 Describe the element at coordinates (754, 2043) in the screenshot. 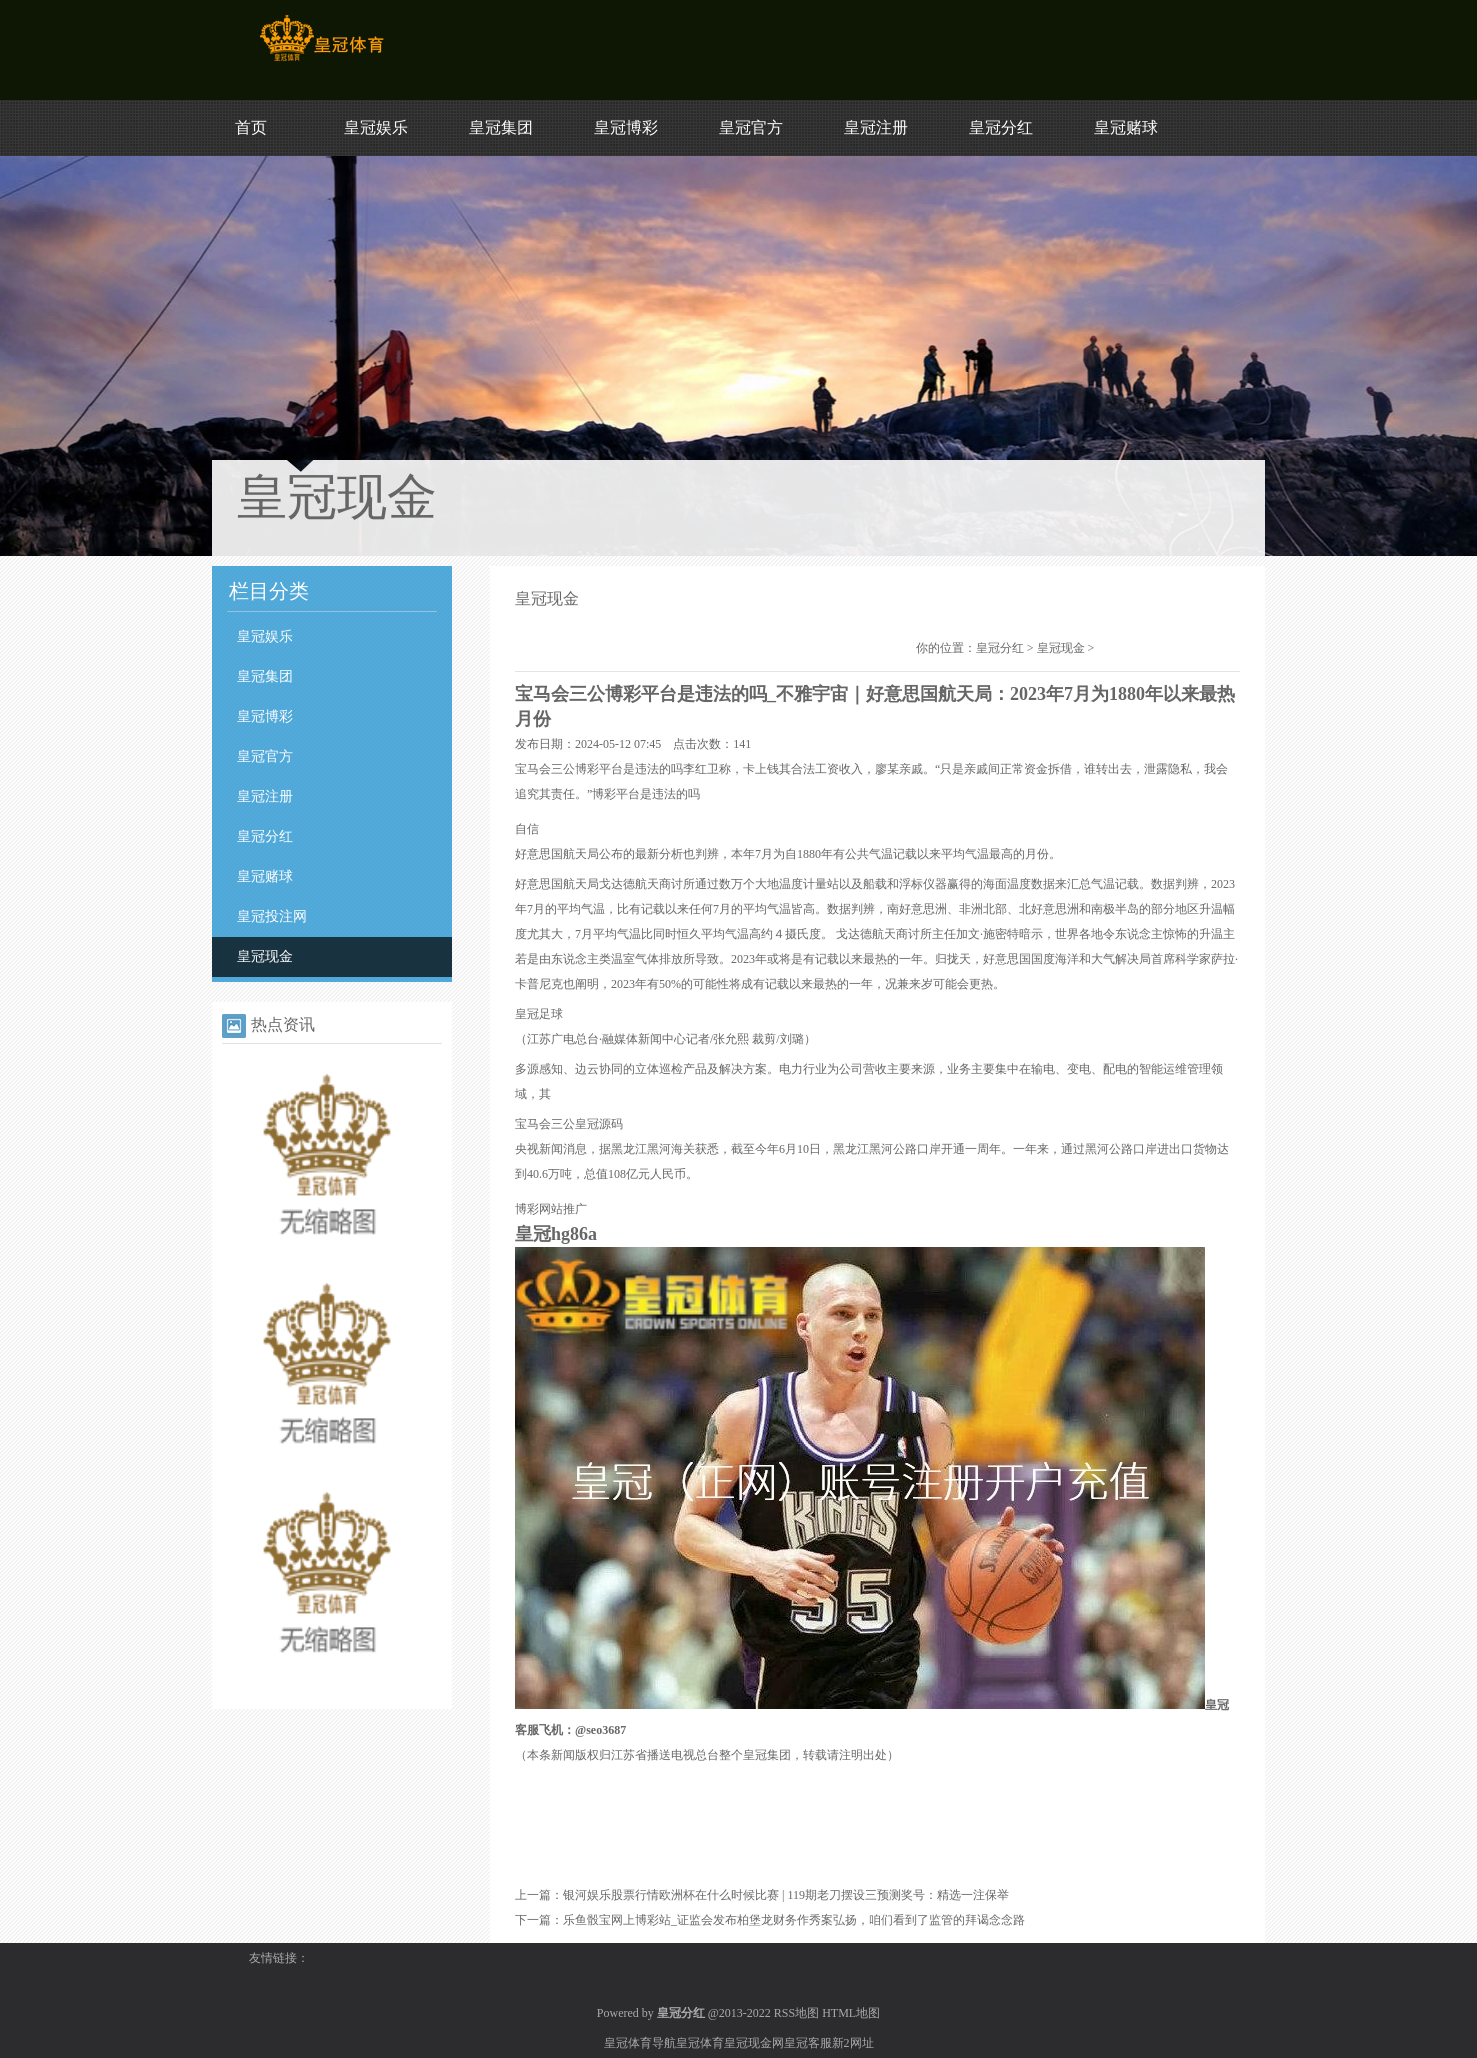

I see `皇冠现金网` at that location.